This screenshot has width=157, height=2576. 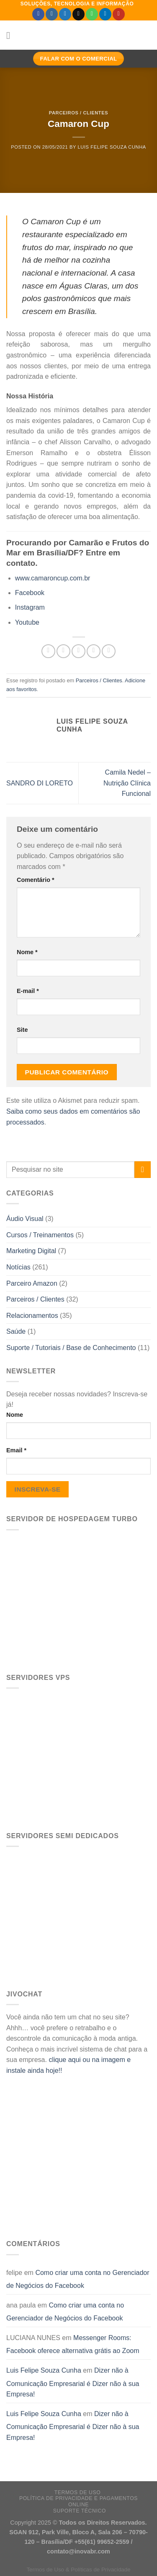 What do you see at coordinates (14, 1414) in the screenshot?
I see `Nome` at bounding box center [14, 1414].